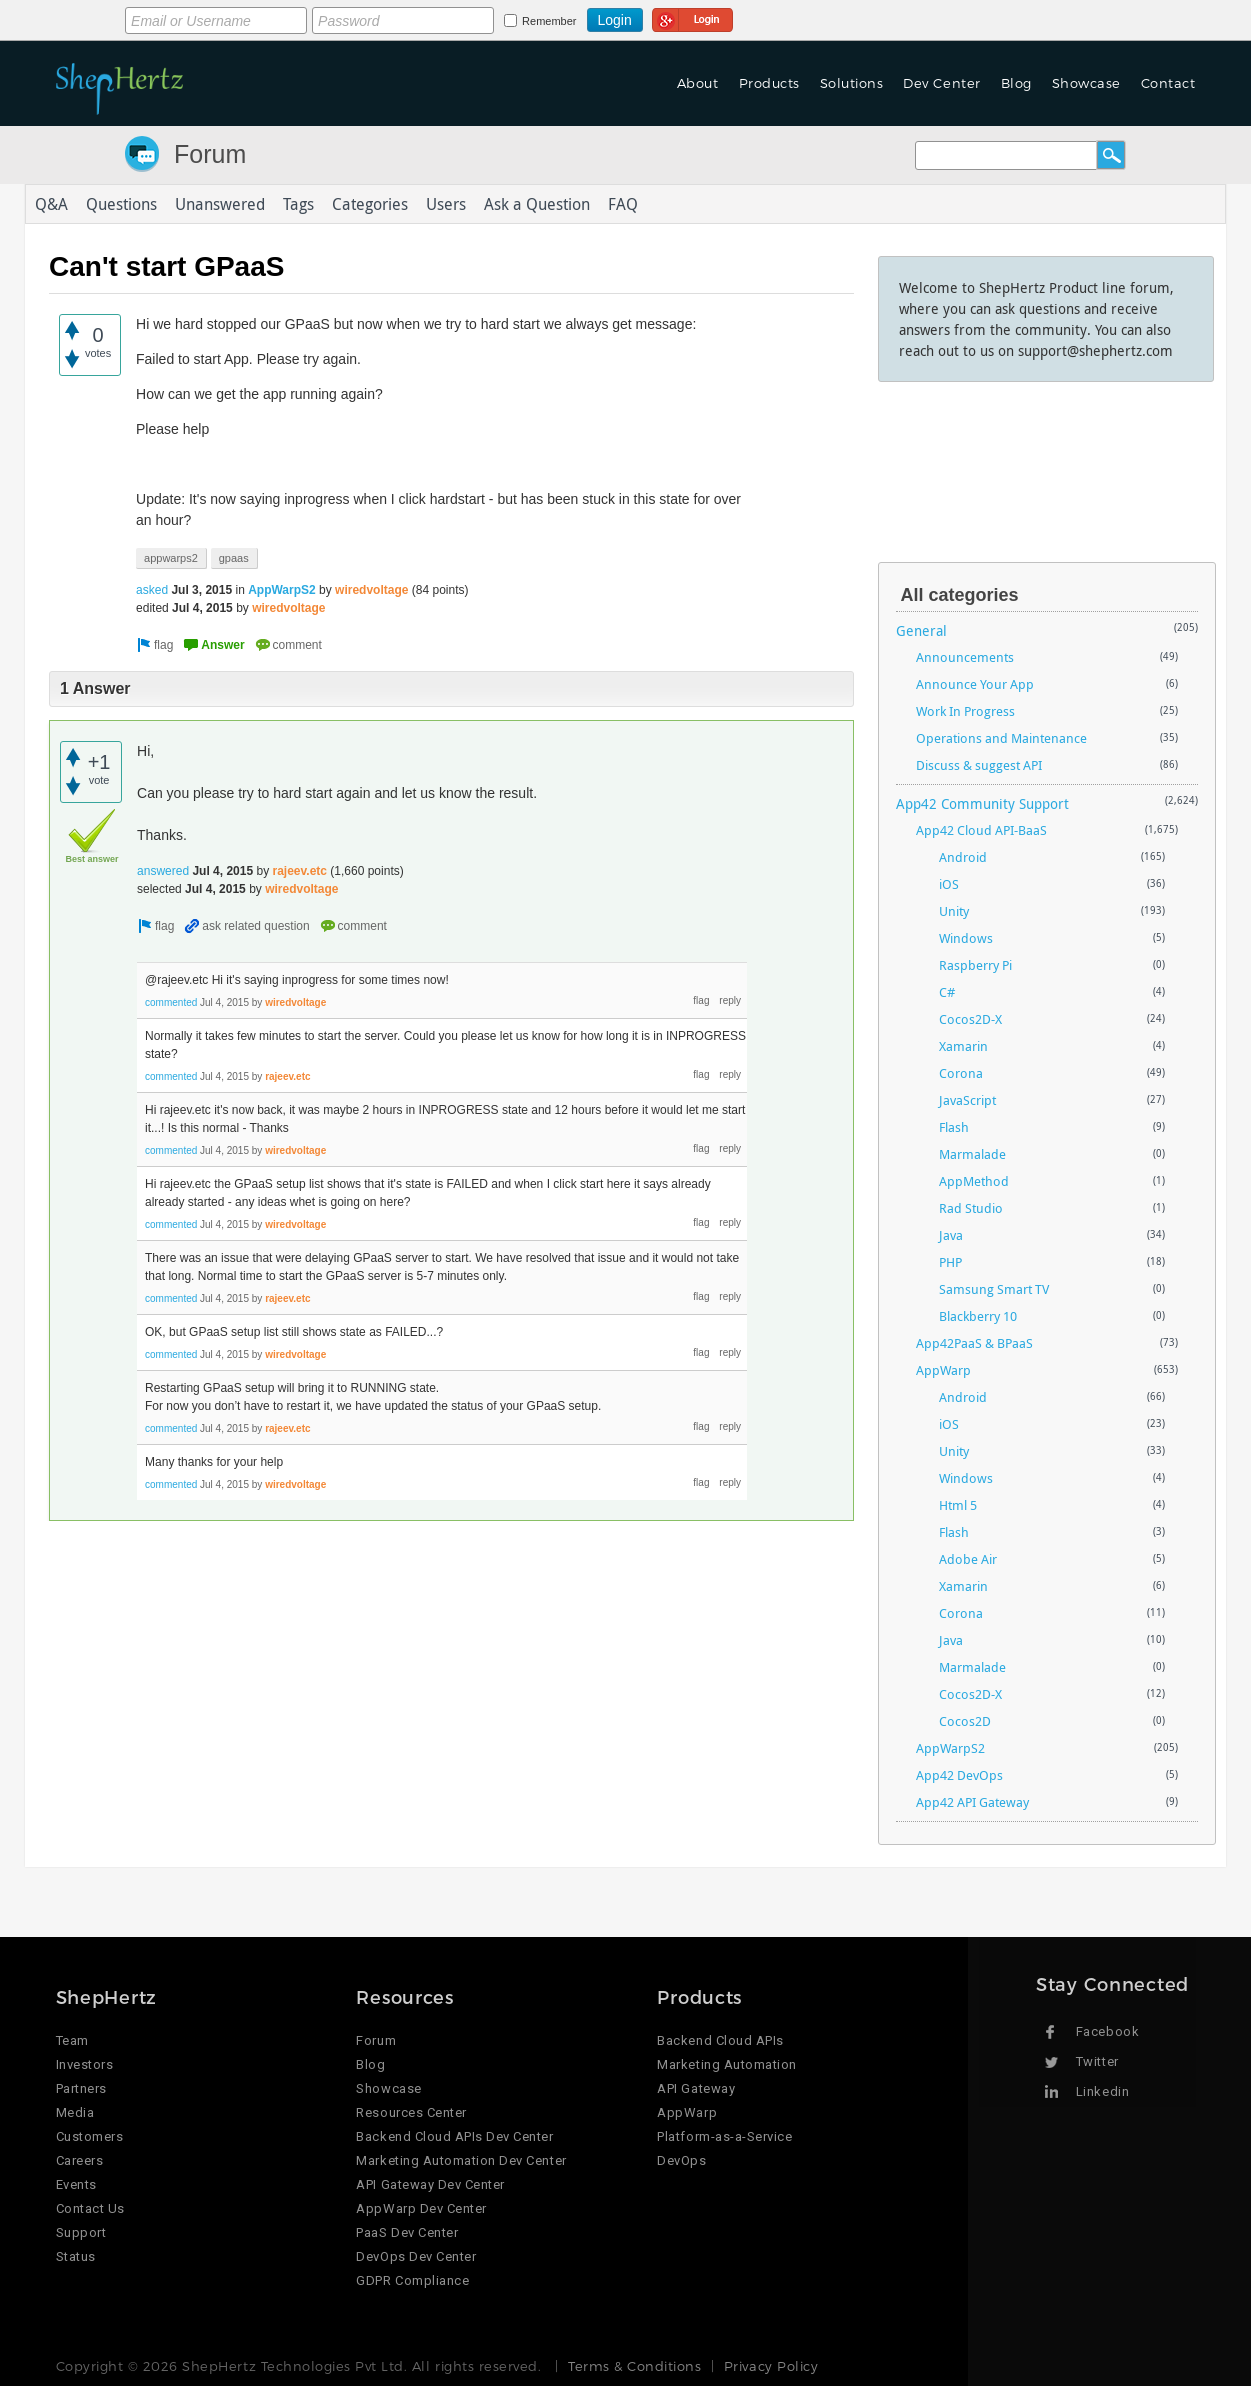  What do you see at coordinates (234, 558) in the screenshot?
I see `gpaas` at bounding box center [234, 558].